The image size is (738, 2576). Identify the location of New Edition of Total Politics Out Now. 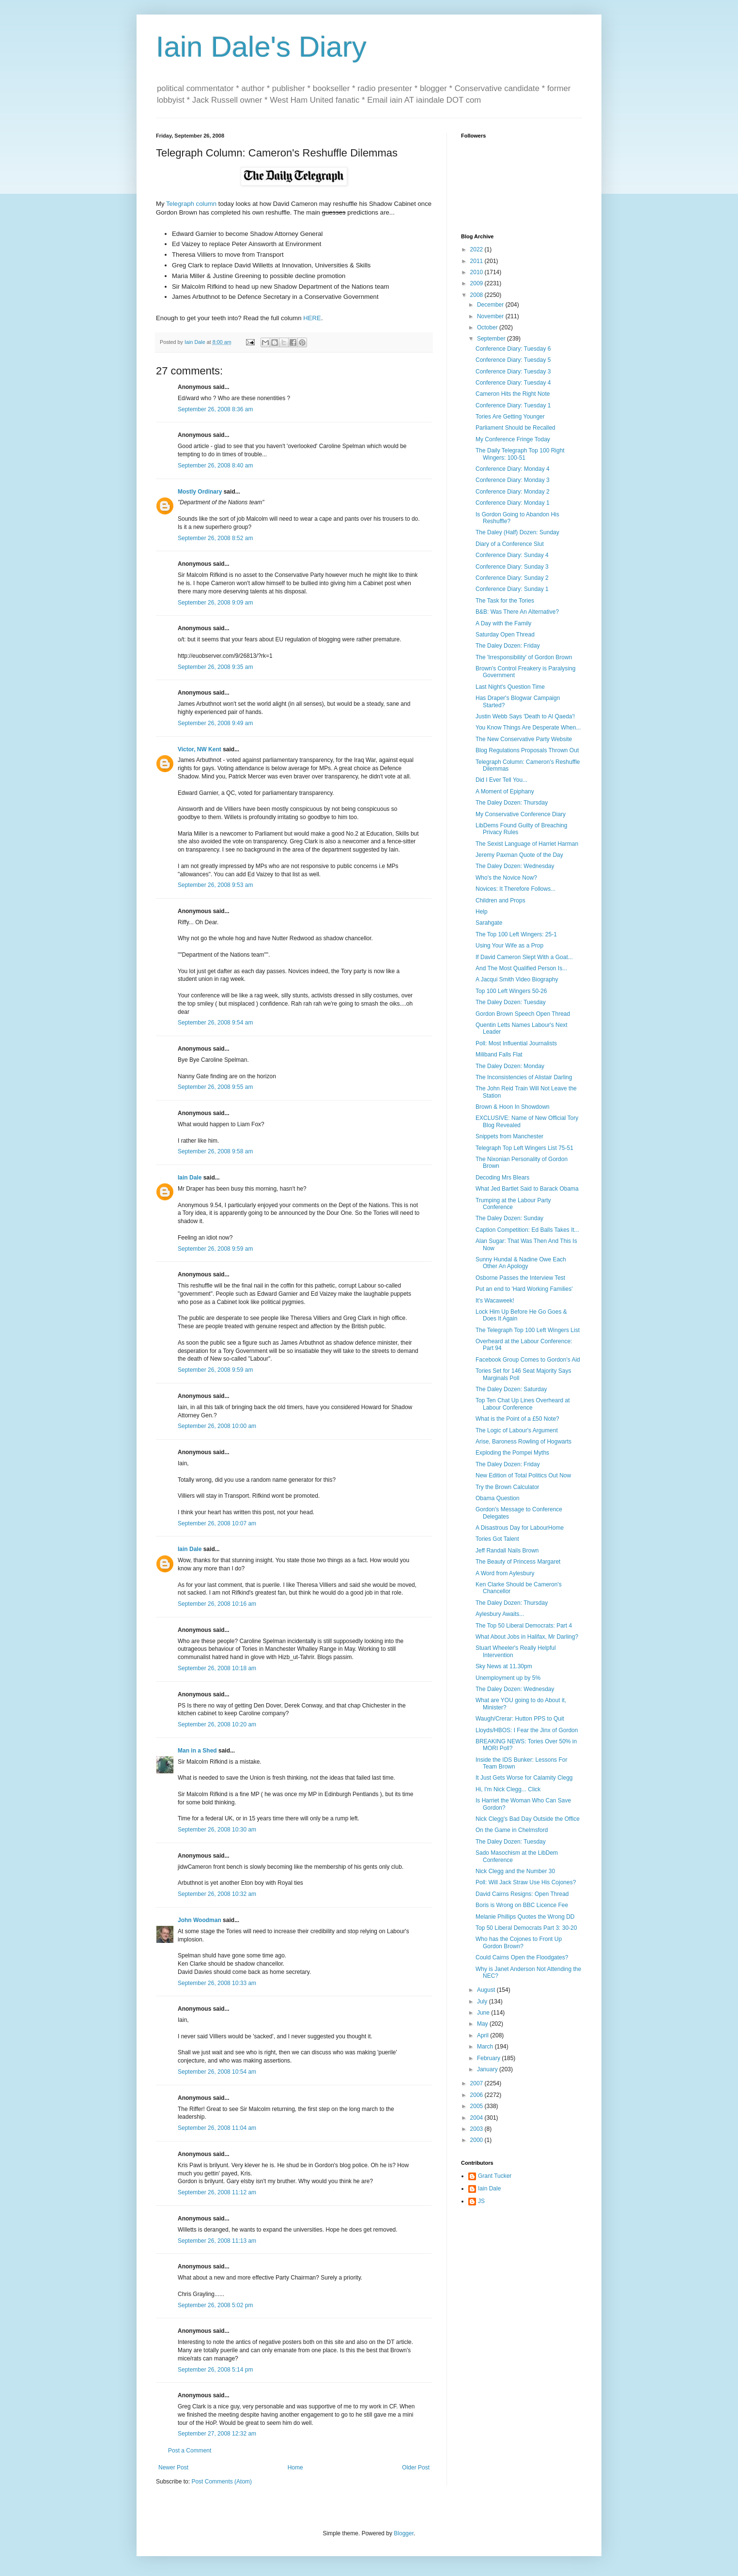
(523, 1475).